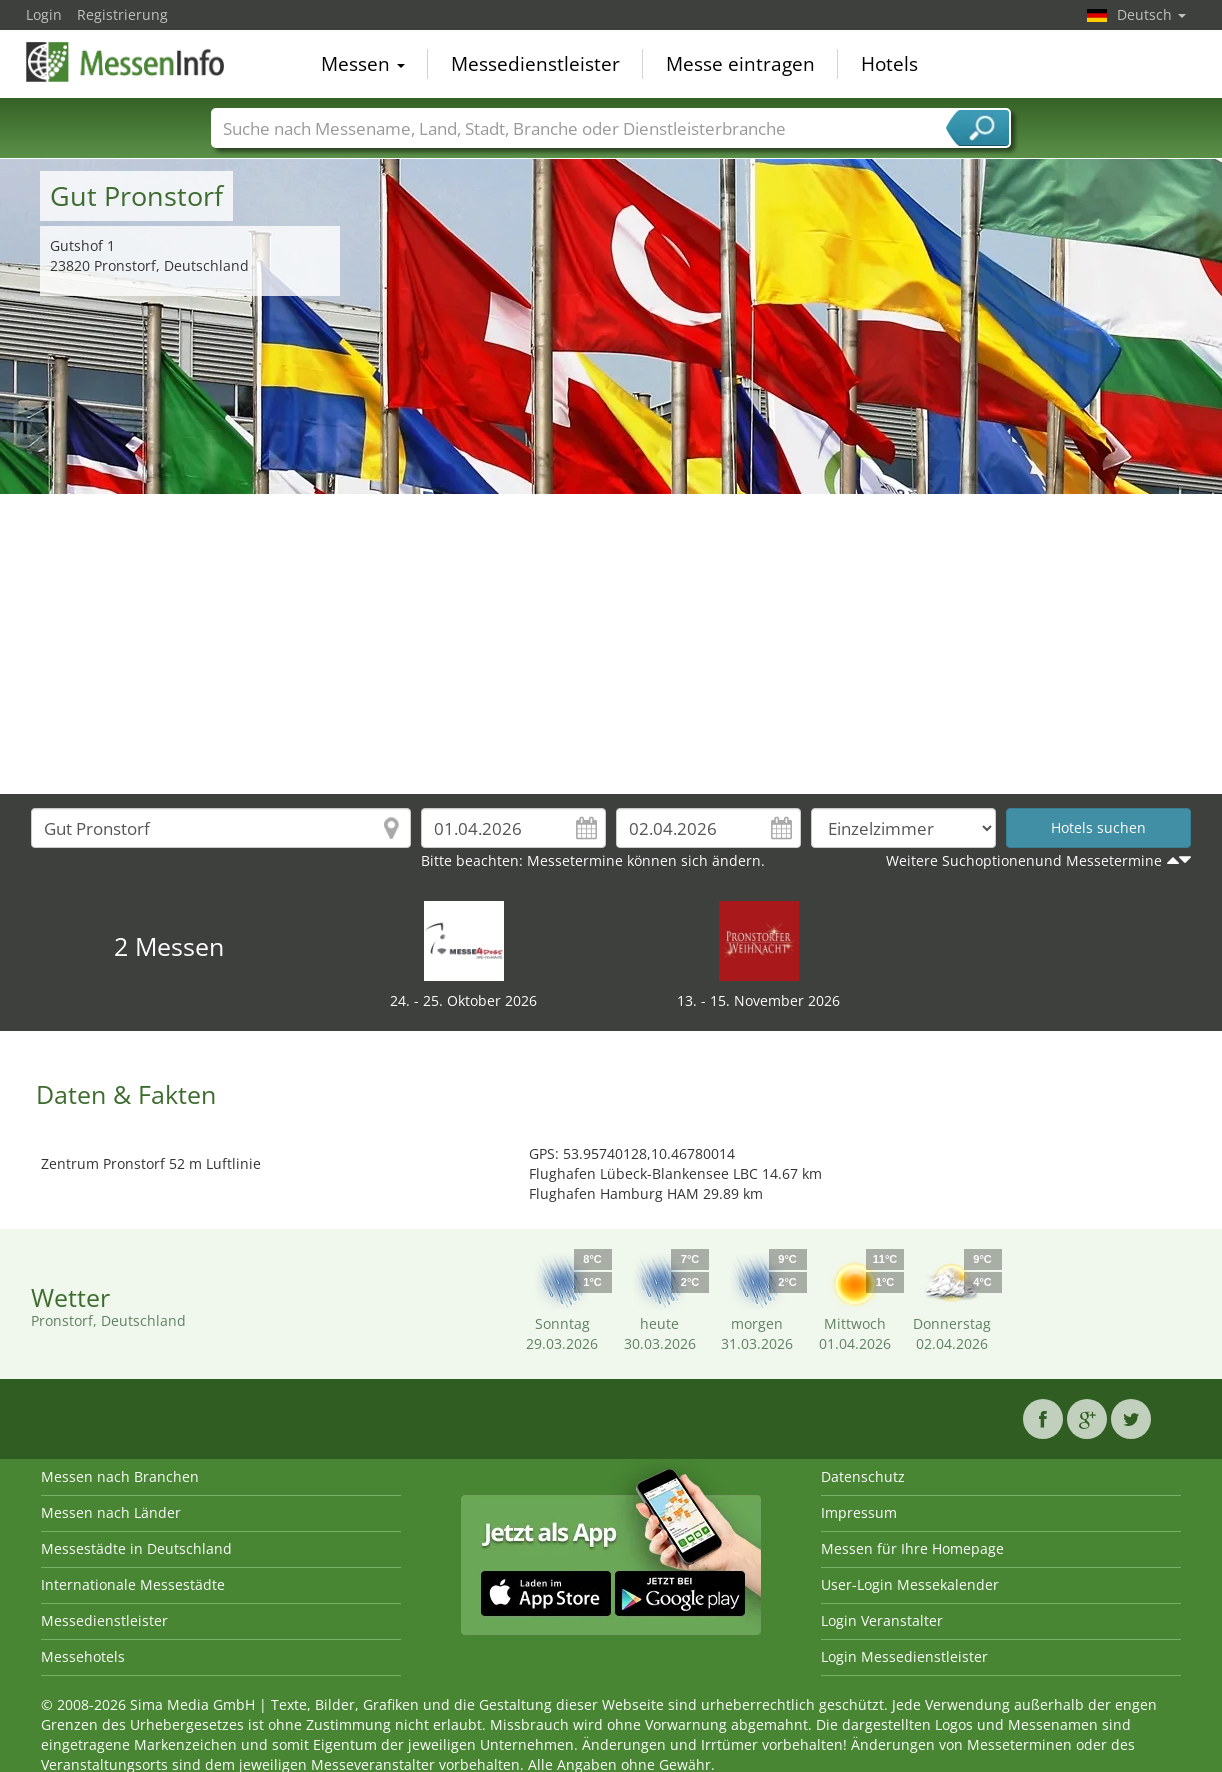 The height and width of the screenshot is (1772, 1222). Describe the element at coordinates (83, 1656) in the screenshot. I see `Messehotels` at that location.